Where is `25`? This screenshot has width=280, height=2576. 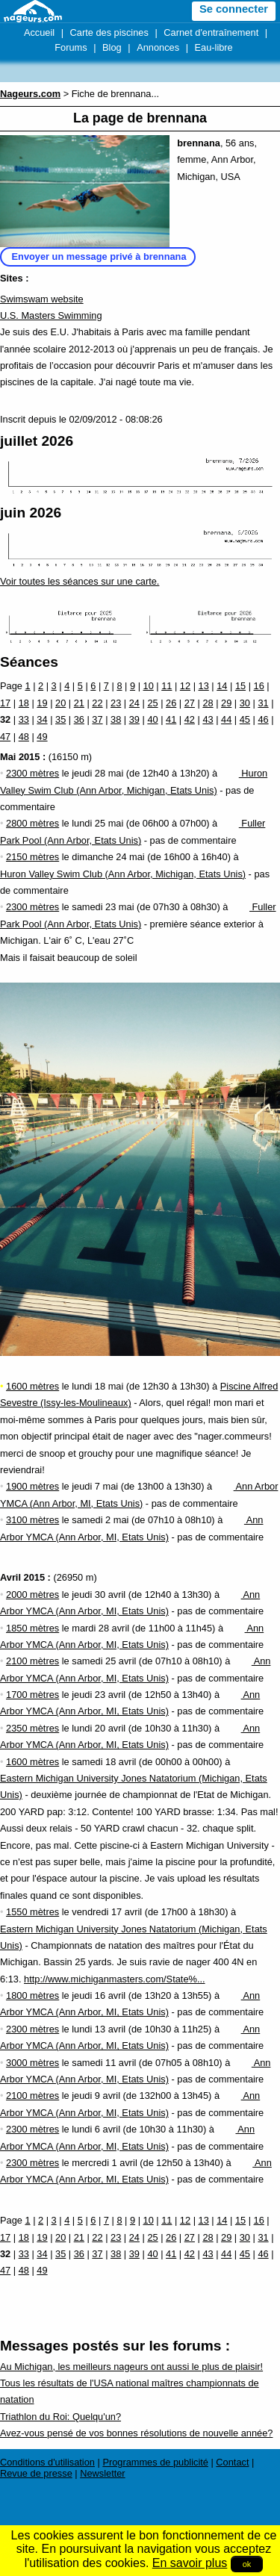
25 is located at coordinates (152, 703).